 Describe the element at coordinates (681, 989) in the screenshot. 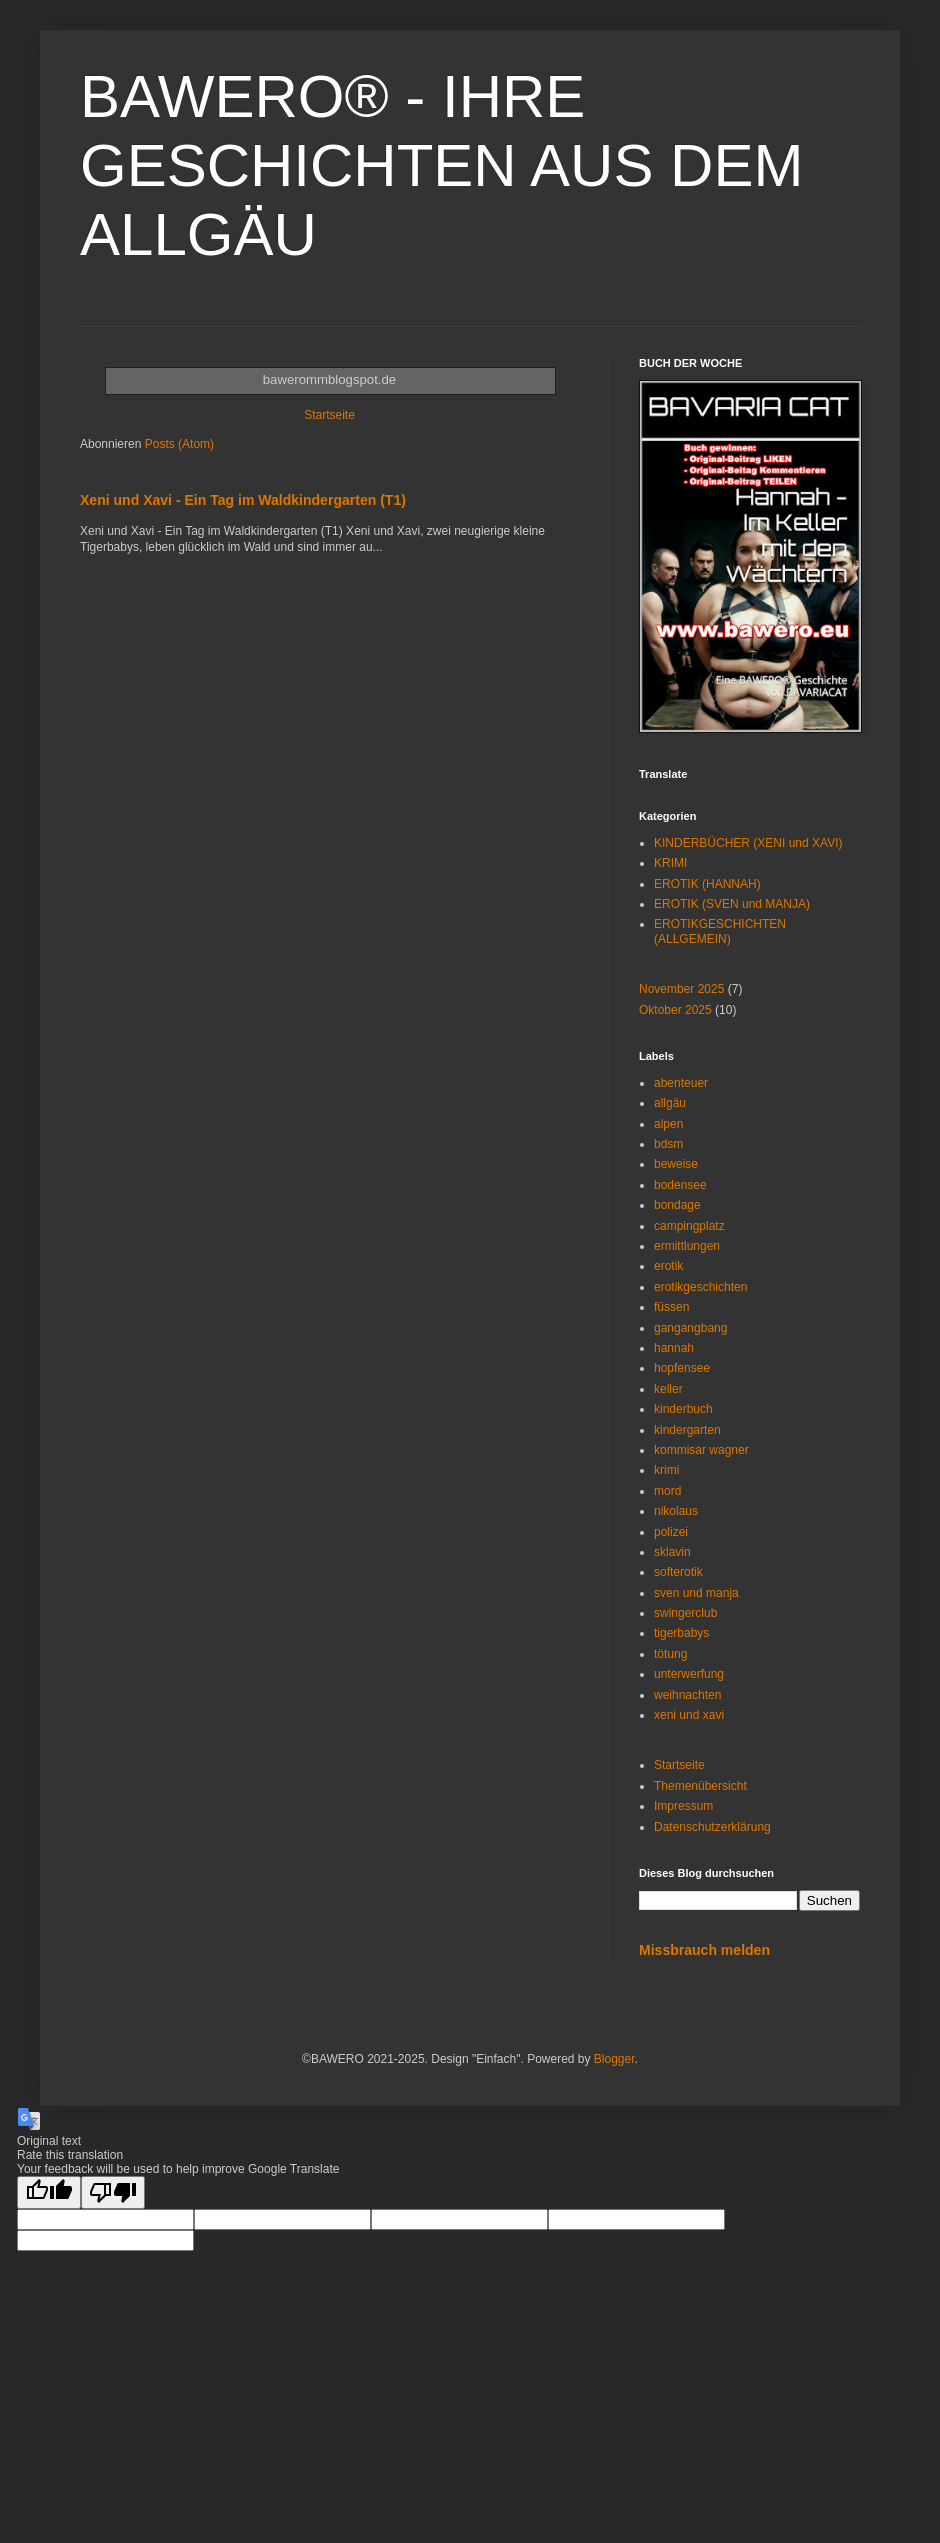

I see `November 2025` at that location.